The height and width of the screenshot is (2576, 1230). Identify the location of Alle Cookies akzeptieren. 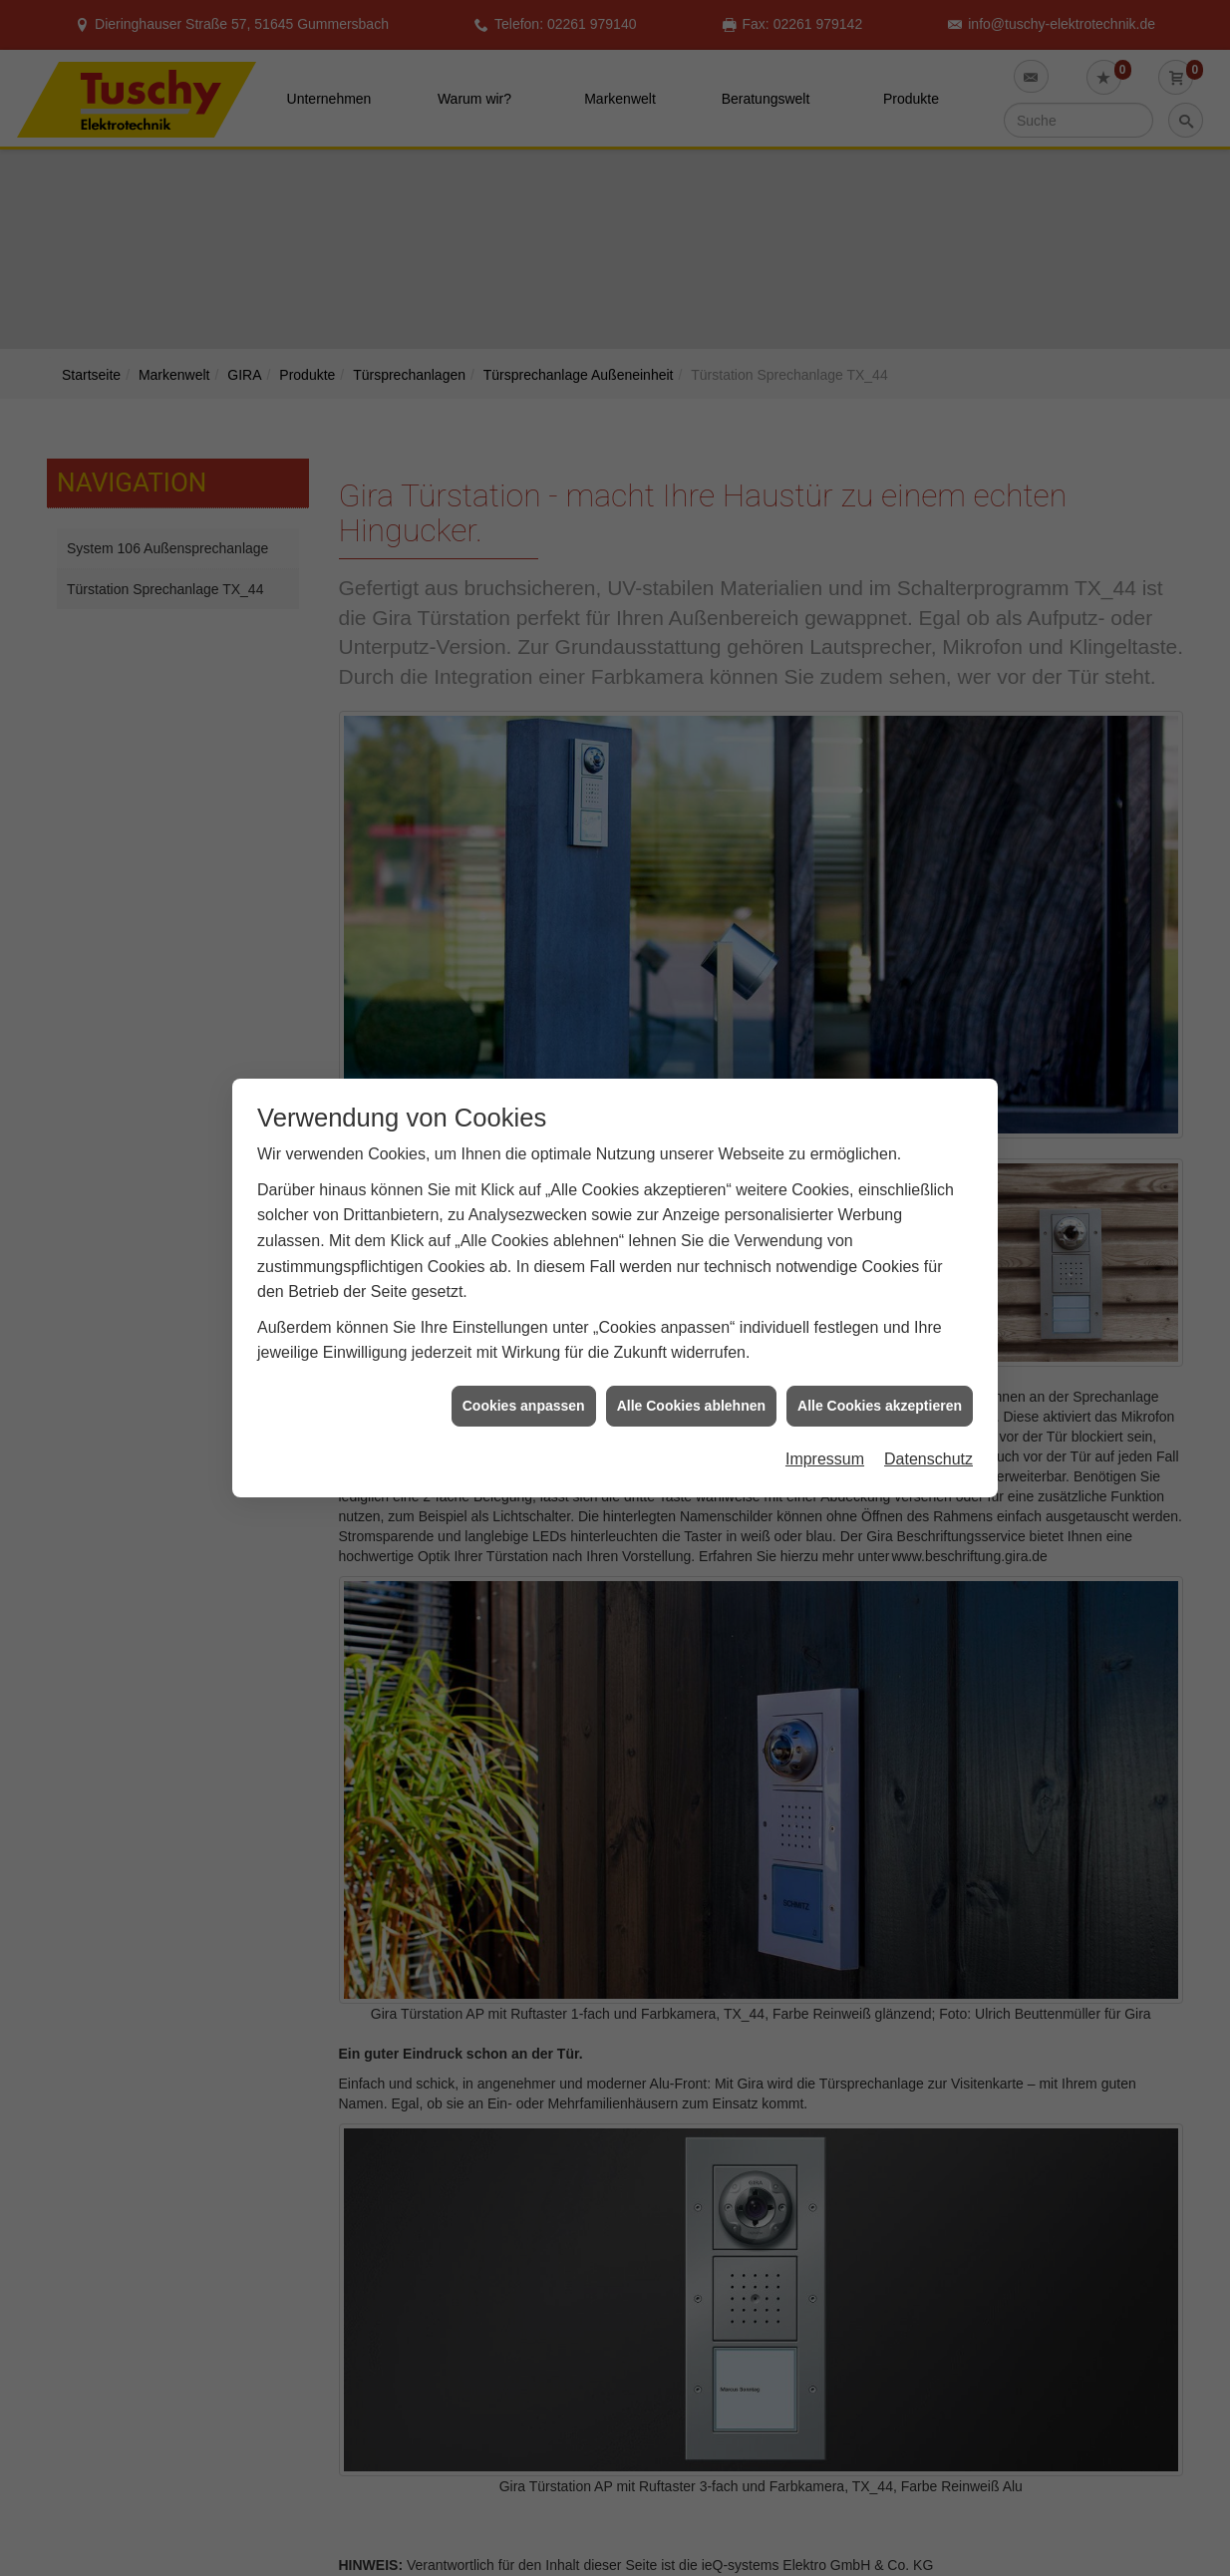
(879, 1397).